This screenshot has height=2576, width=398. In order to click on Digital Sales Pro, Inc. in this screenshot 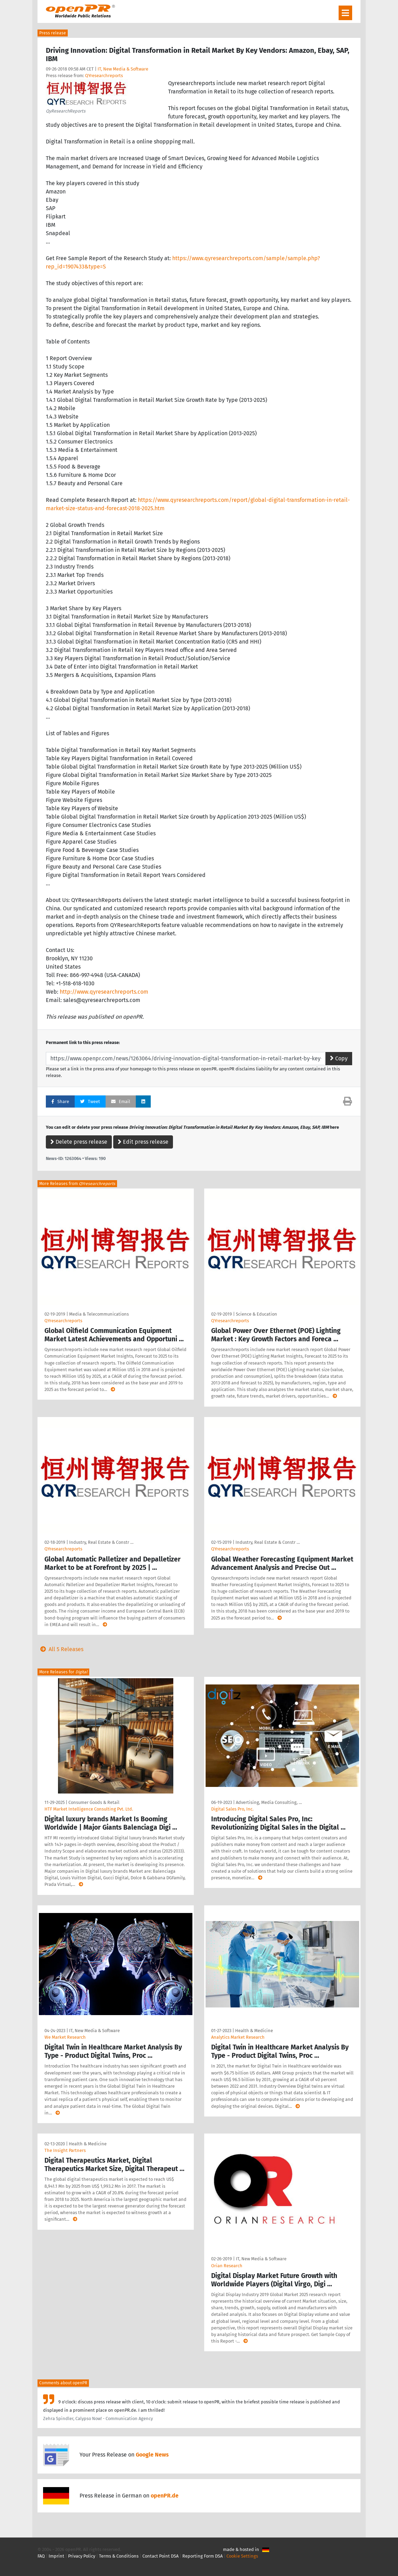, I will do `click(232, 1809)`.